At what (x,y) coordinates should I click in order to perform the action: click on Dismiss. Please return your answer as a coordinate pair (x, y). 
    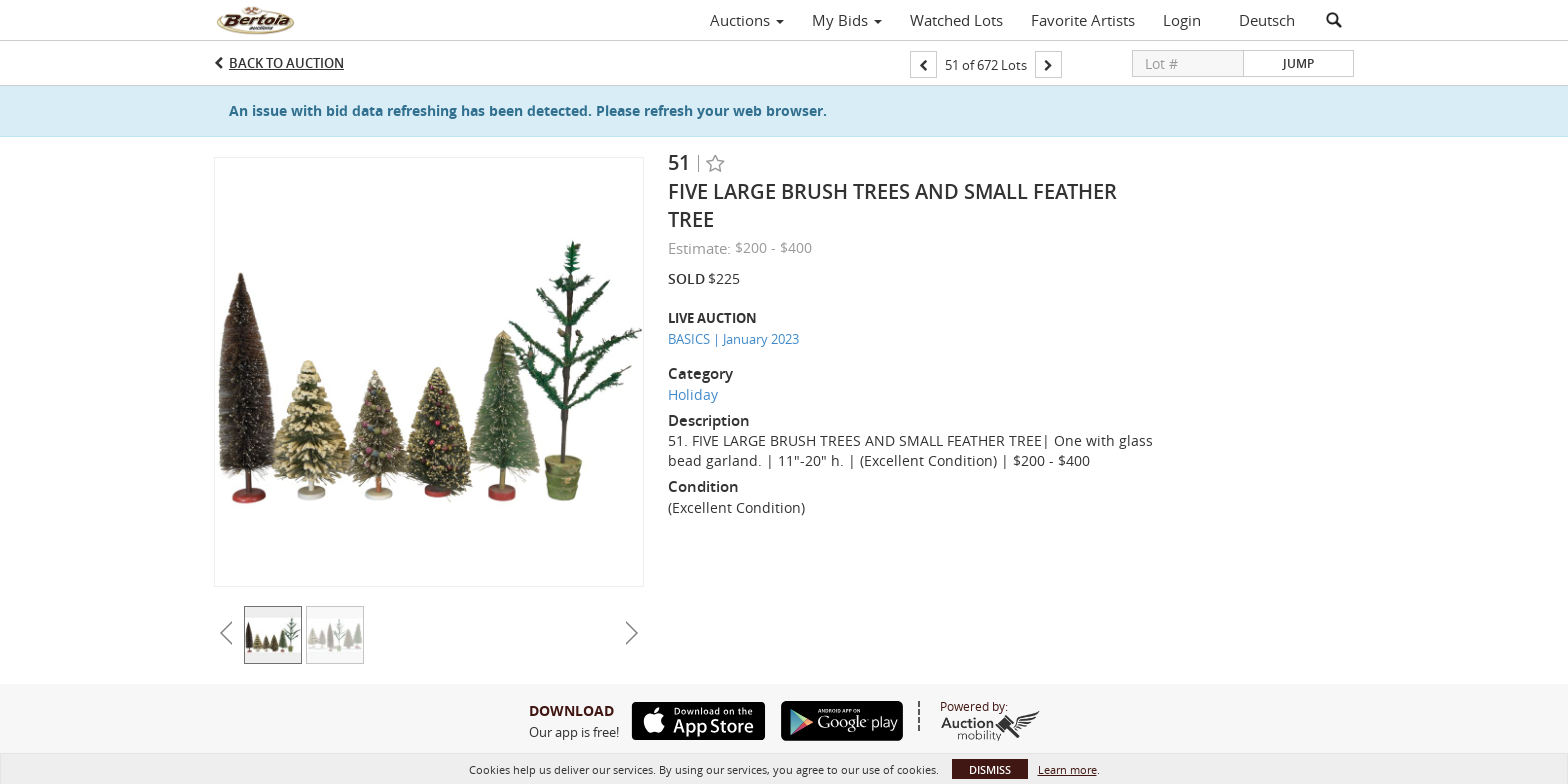
    Looking at the image, I should click on (990, 769).